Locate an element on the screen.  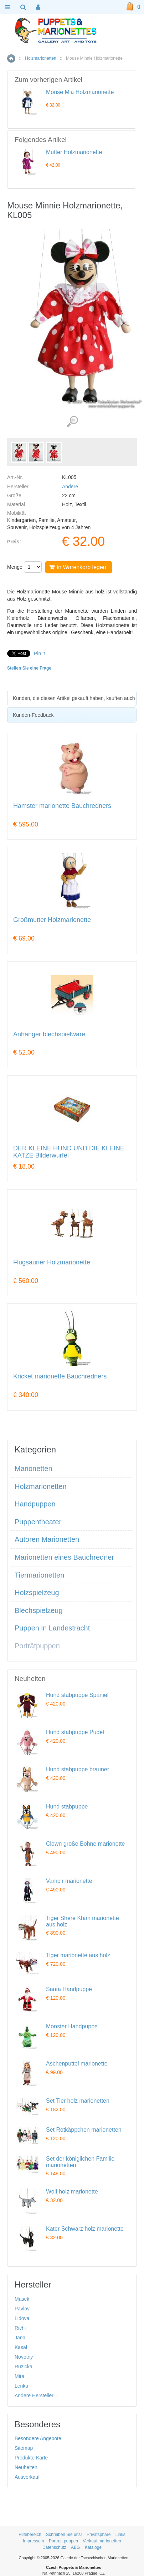
DER KLEINE HUND UND DIE KLEINE KATZE Bilderwurfel is located at coordinates (68, 1152).